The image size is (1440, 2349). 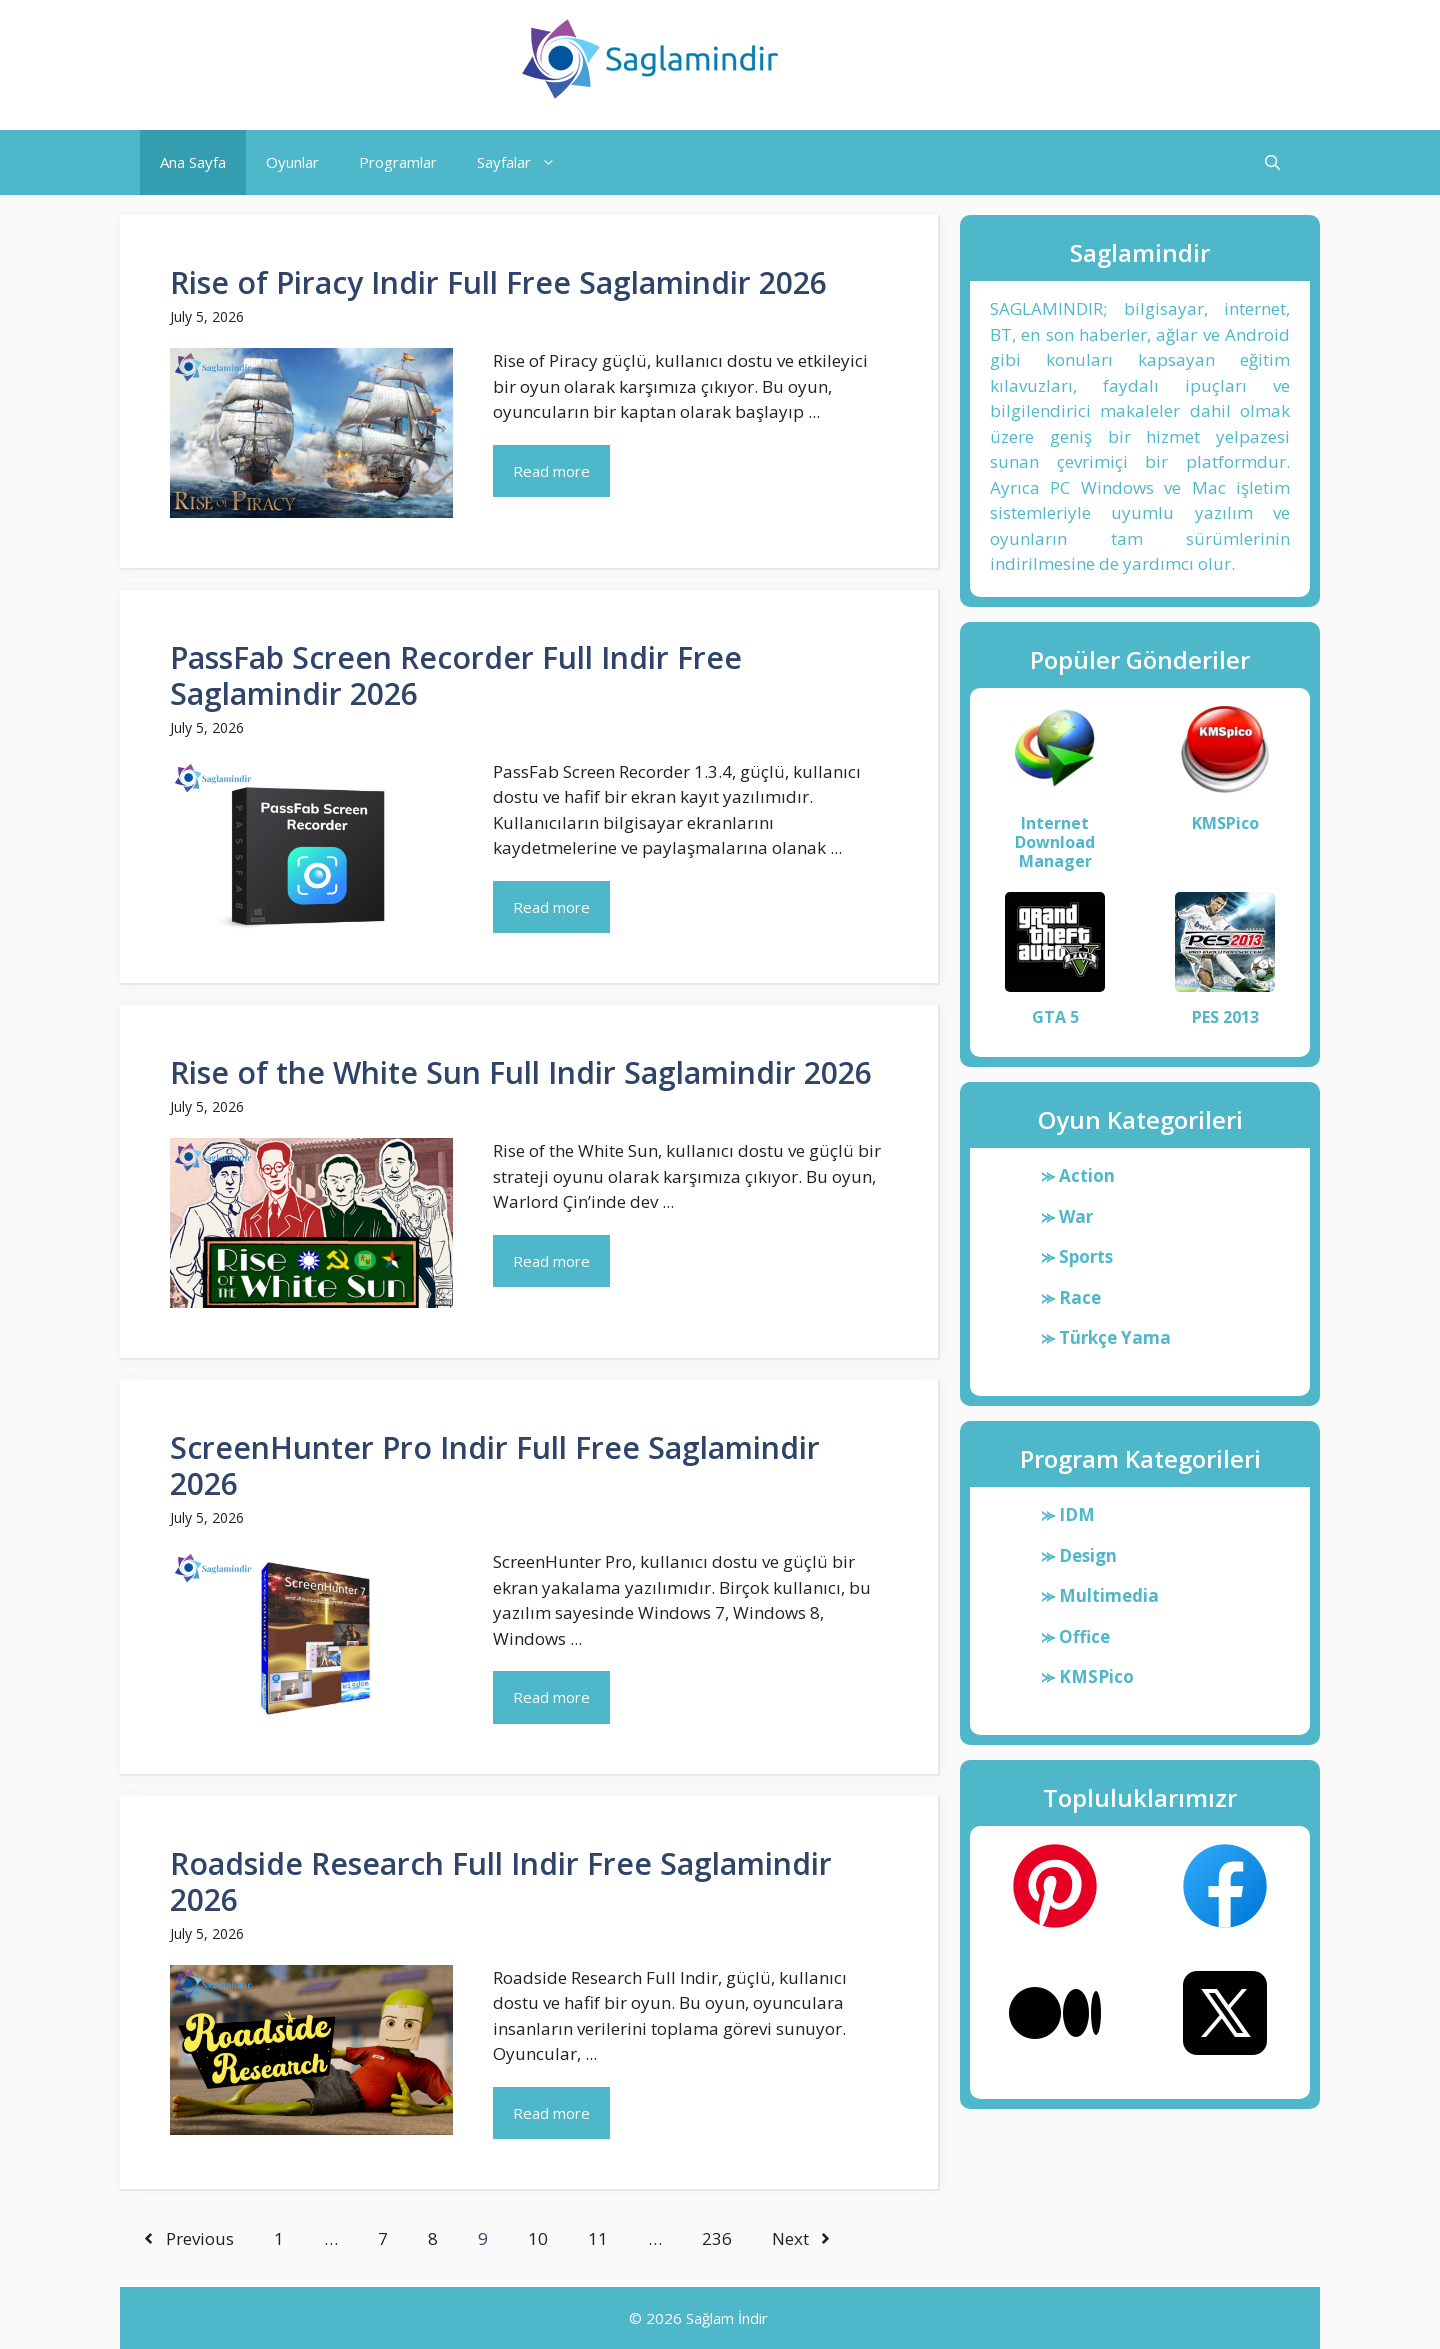 What do you see at coordinates (521, 1072) in the screenshot?
I see `Rise of the White Sun Full Indir Saglamindir 2026` at bounding box center [521, 1072].